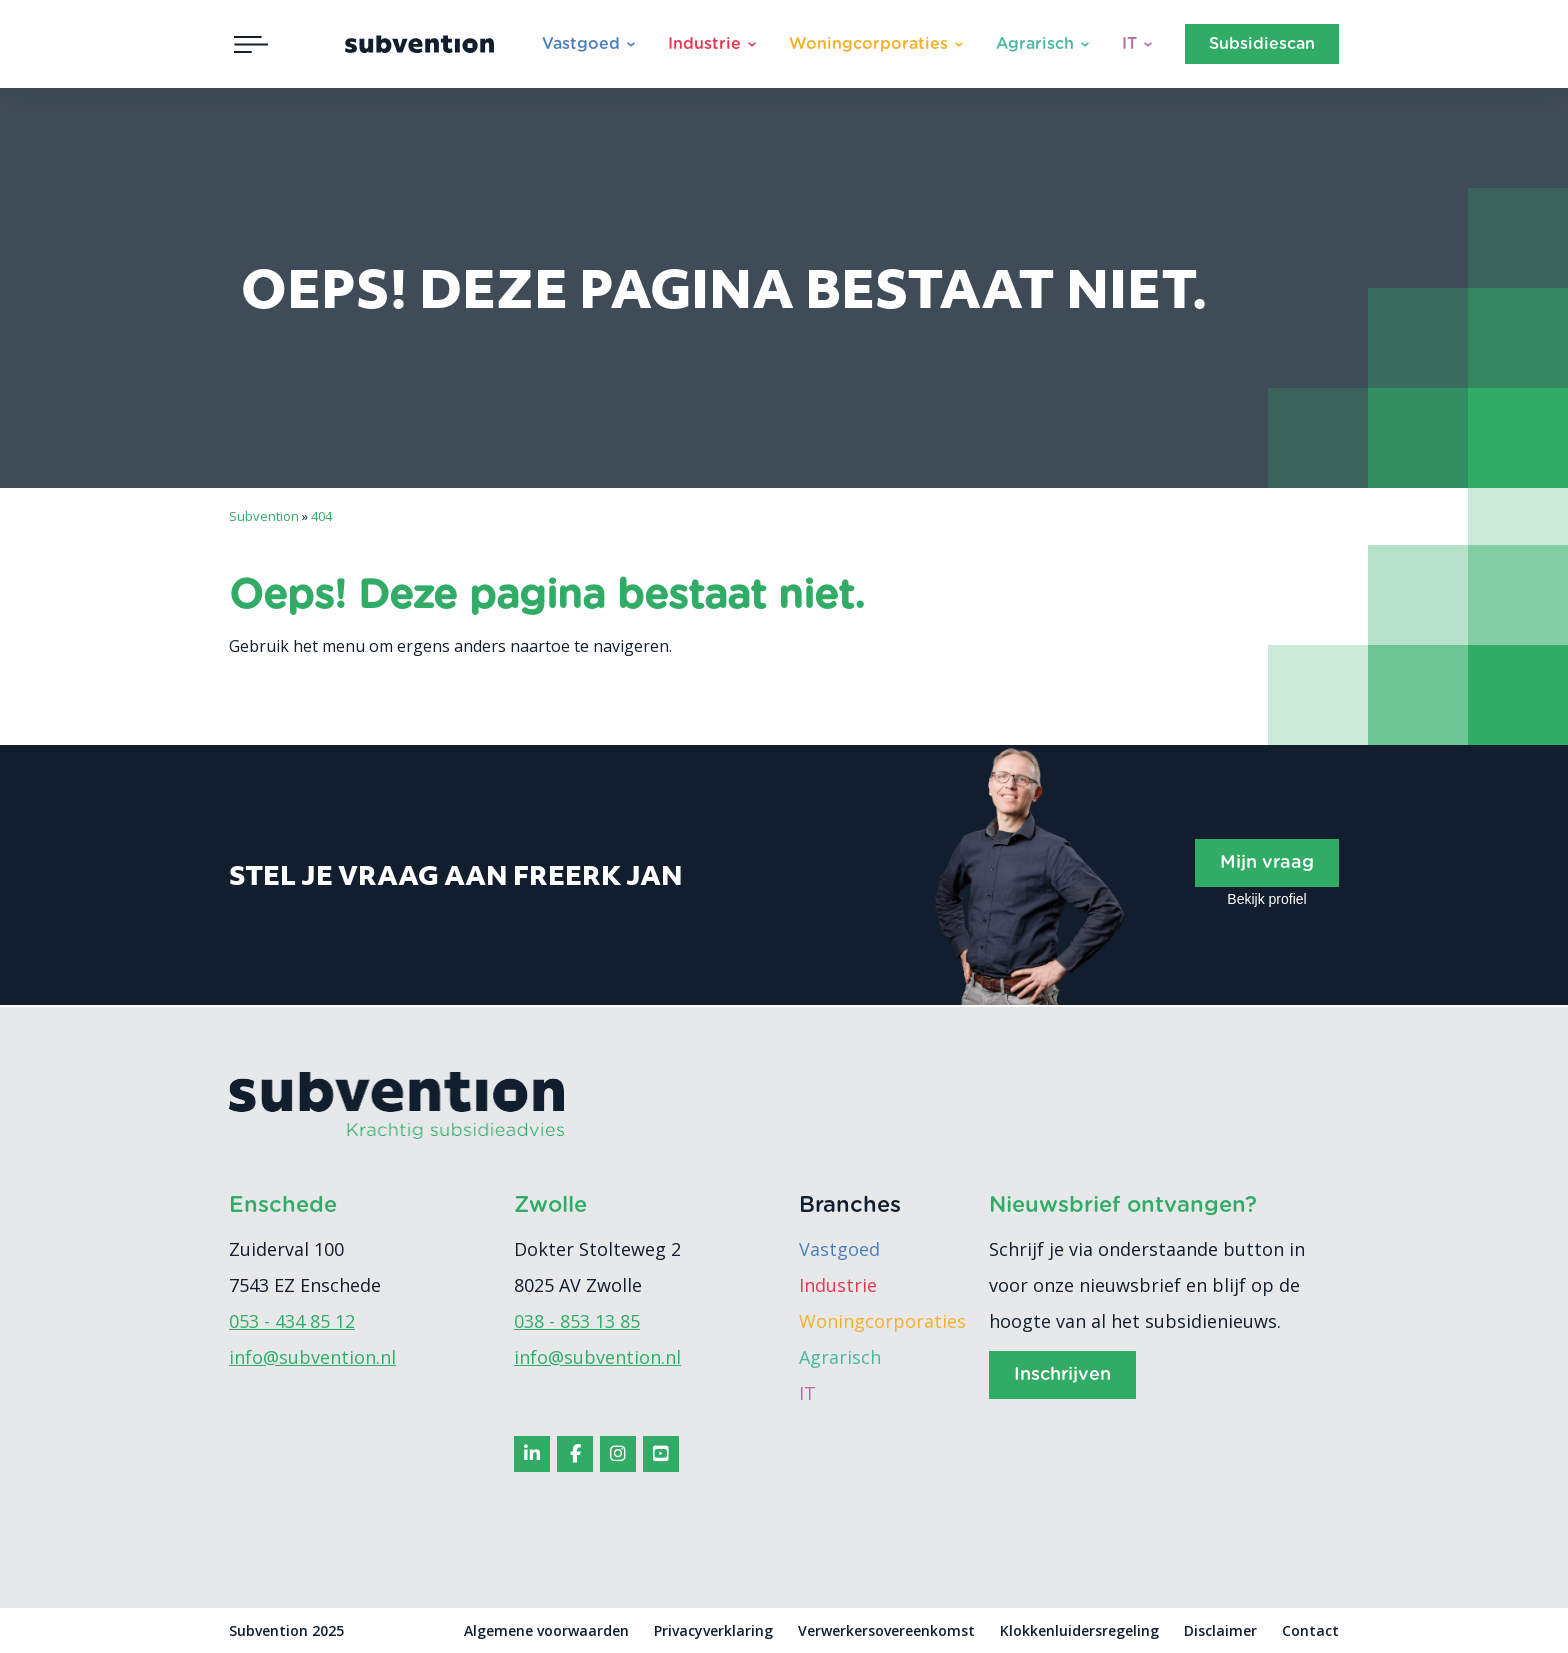 The width and height of the screenshot is (1568, 1653). Describe the element at coordinates (868, 44) in the screenshot. I see `Woningcorporaties` at that location.